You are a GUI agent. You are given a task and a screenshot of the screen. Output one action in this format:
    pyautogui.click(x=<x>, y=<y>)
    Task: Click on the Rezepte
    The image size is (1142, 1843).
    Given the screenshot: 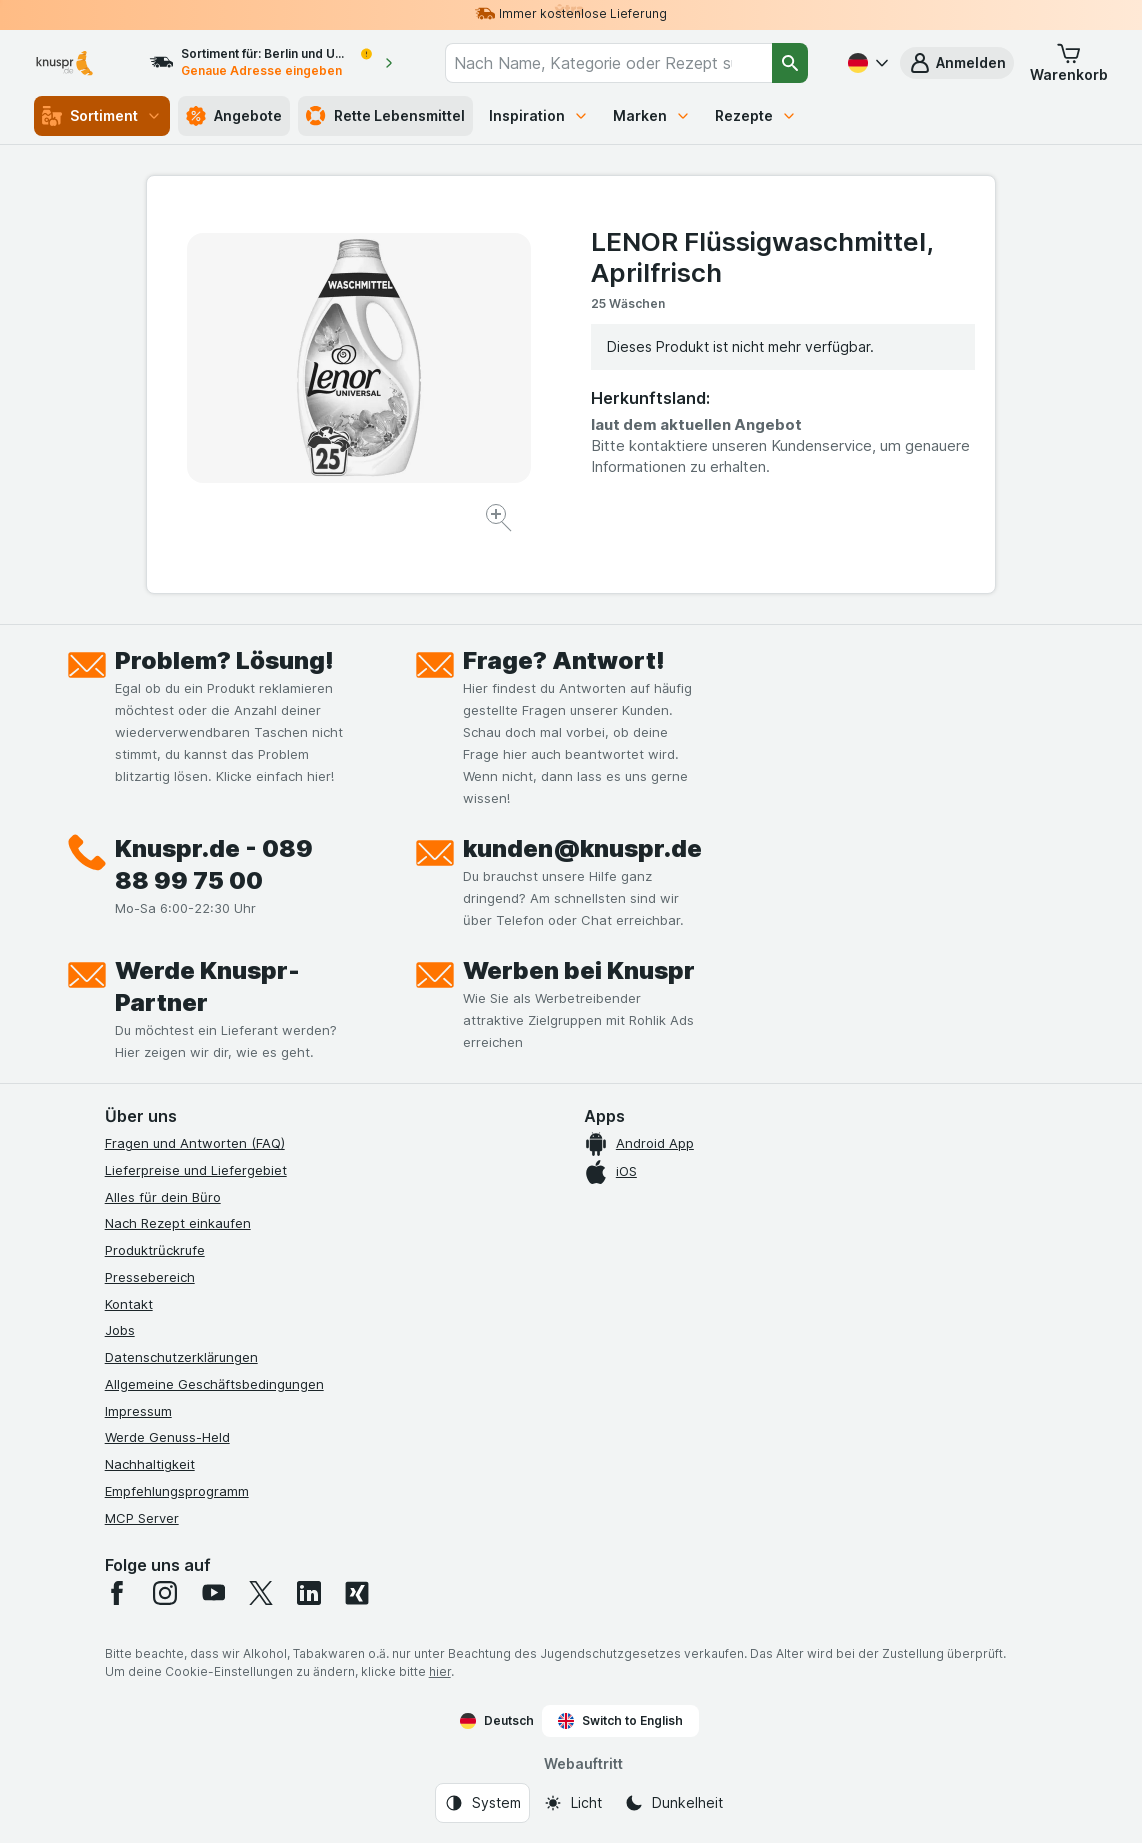 What is the action you would take?
    pyautogui.click(x=756, y=115)
    